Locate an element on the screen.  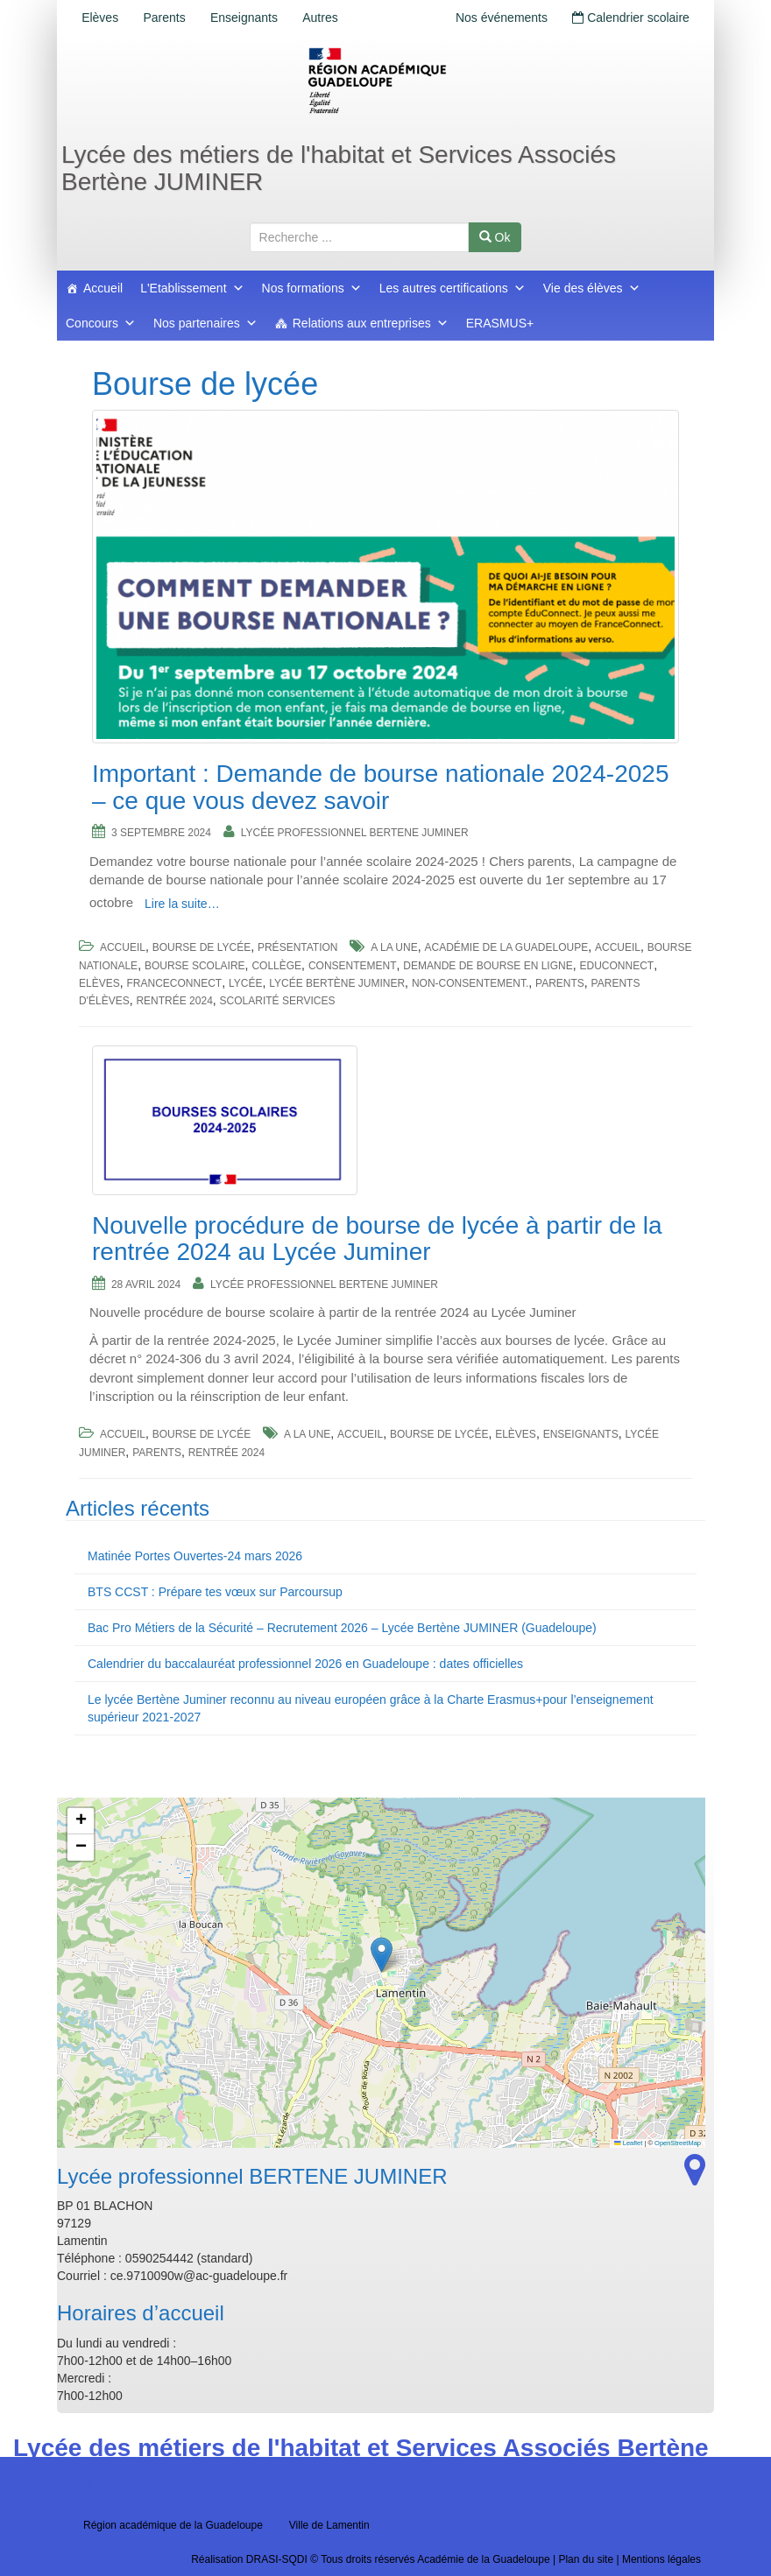
Elèves is located at coordinates (101, 18).